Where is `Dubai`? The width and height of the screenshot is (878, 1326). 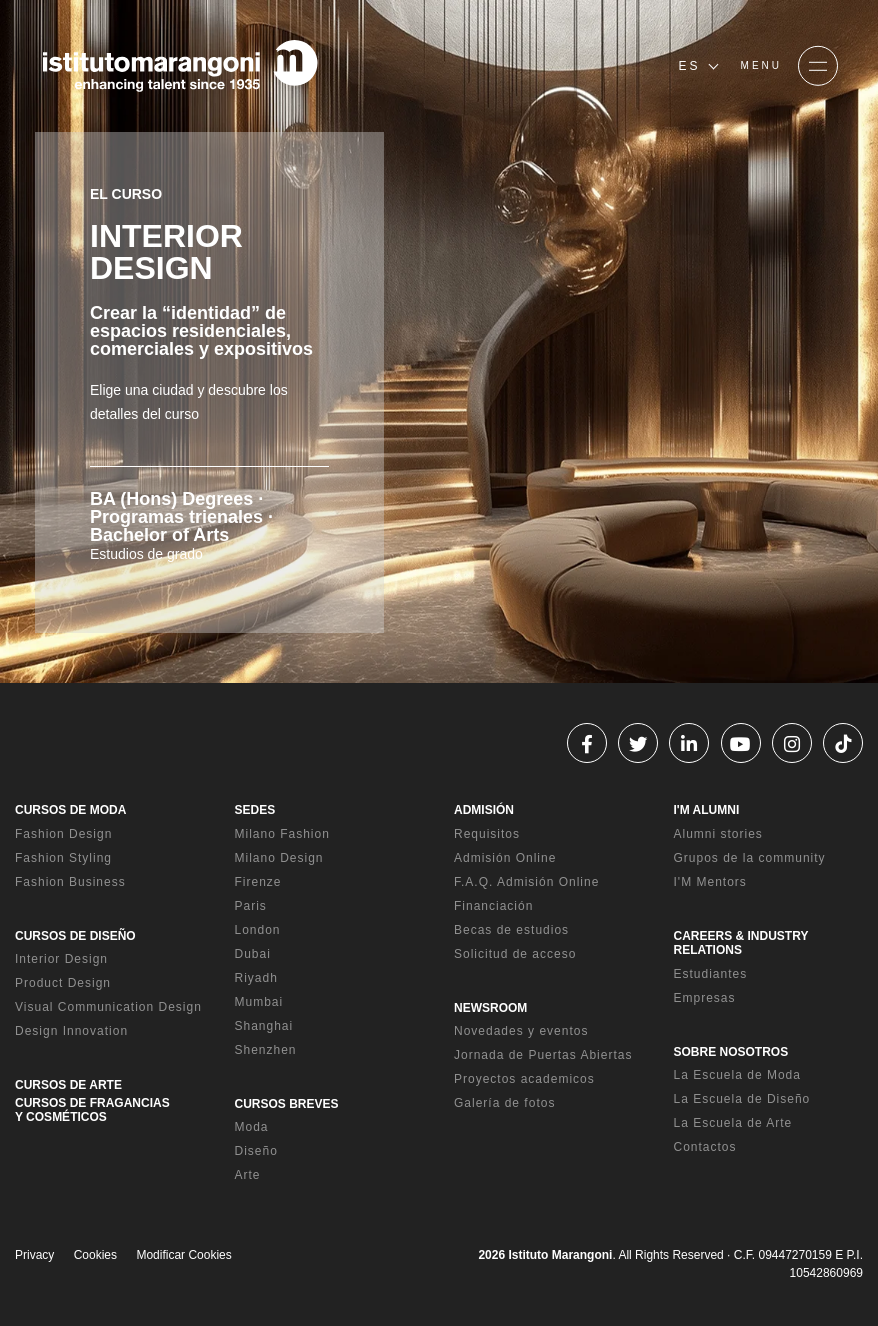
Dubai is located at coordinates (253, 954).